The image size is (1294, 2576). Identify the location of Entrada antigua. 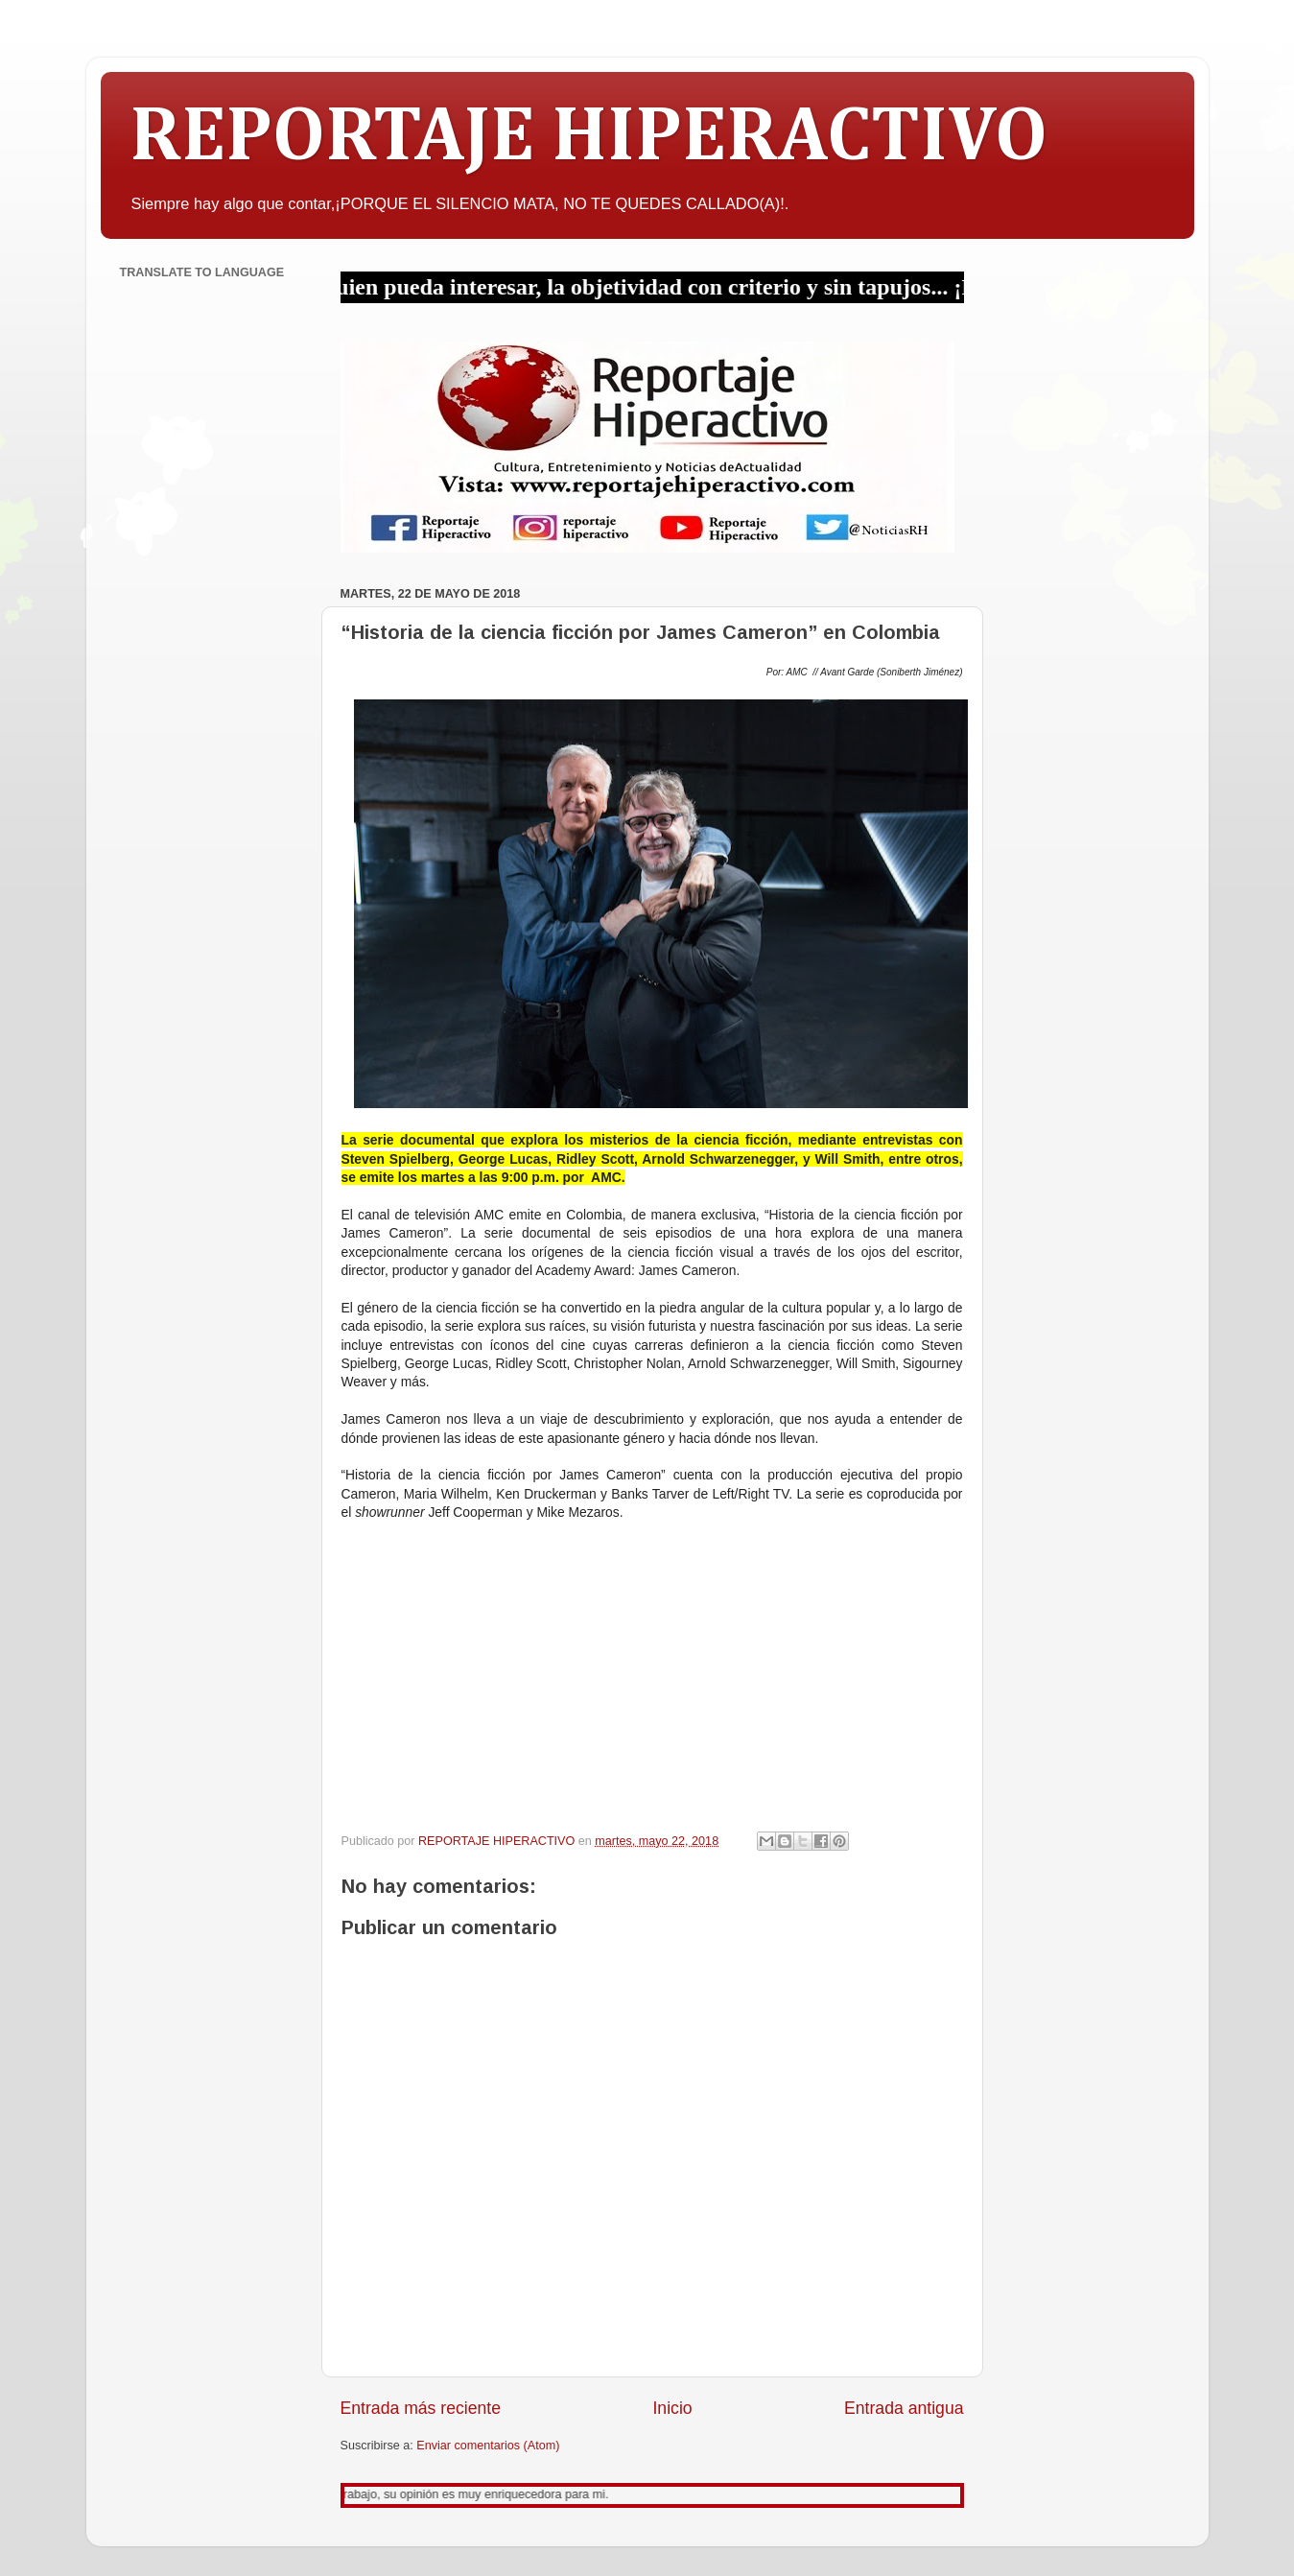
(903, 2408).